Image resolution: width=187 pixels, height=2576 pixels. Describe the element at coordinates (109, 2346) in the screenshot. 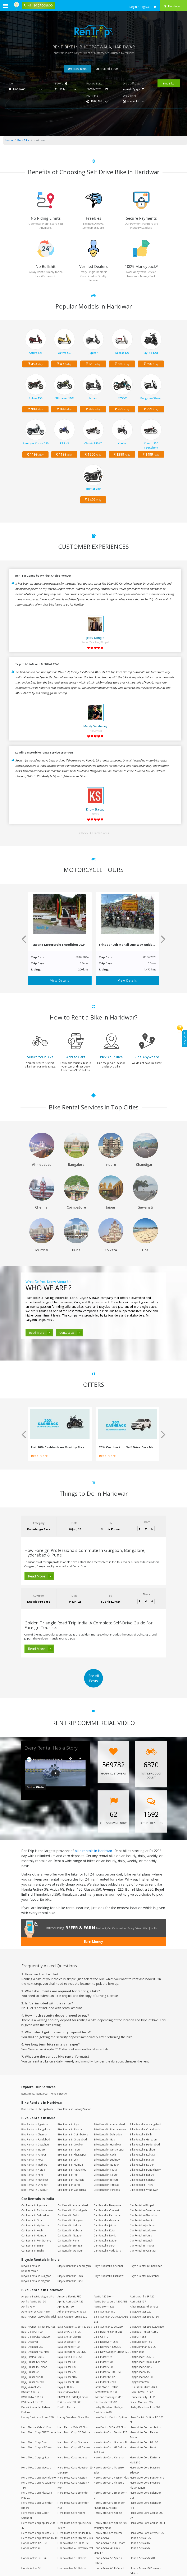

I see `Husqvarna Svartpilen 250` at that location.